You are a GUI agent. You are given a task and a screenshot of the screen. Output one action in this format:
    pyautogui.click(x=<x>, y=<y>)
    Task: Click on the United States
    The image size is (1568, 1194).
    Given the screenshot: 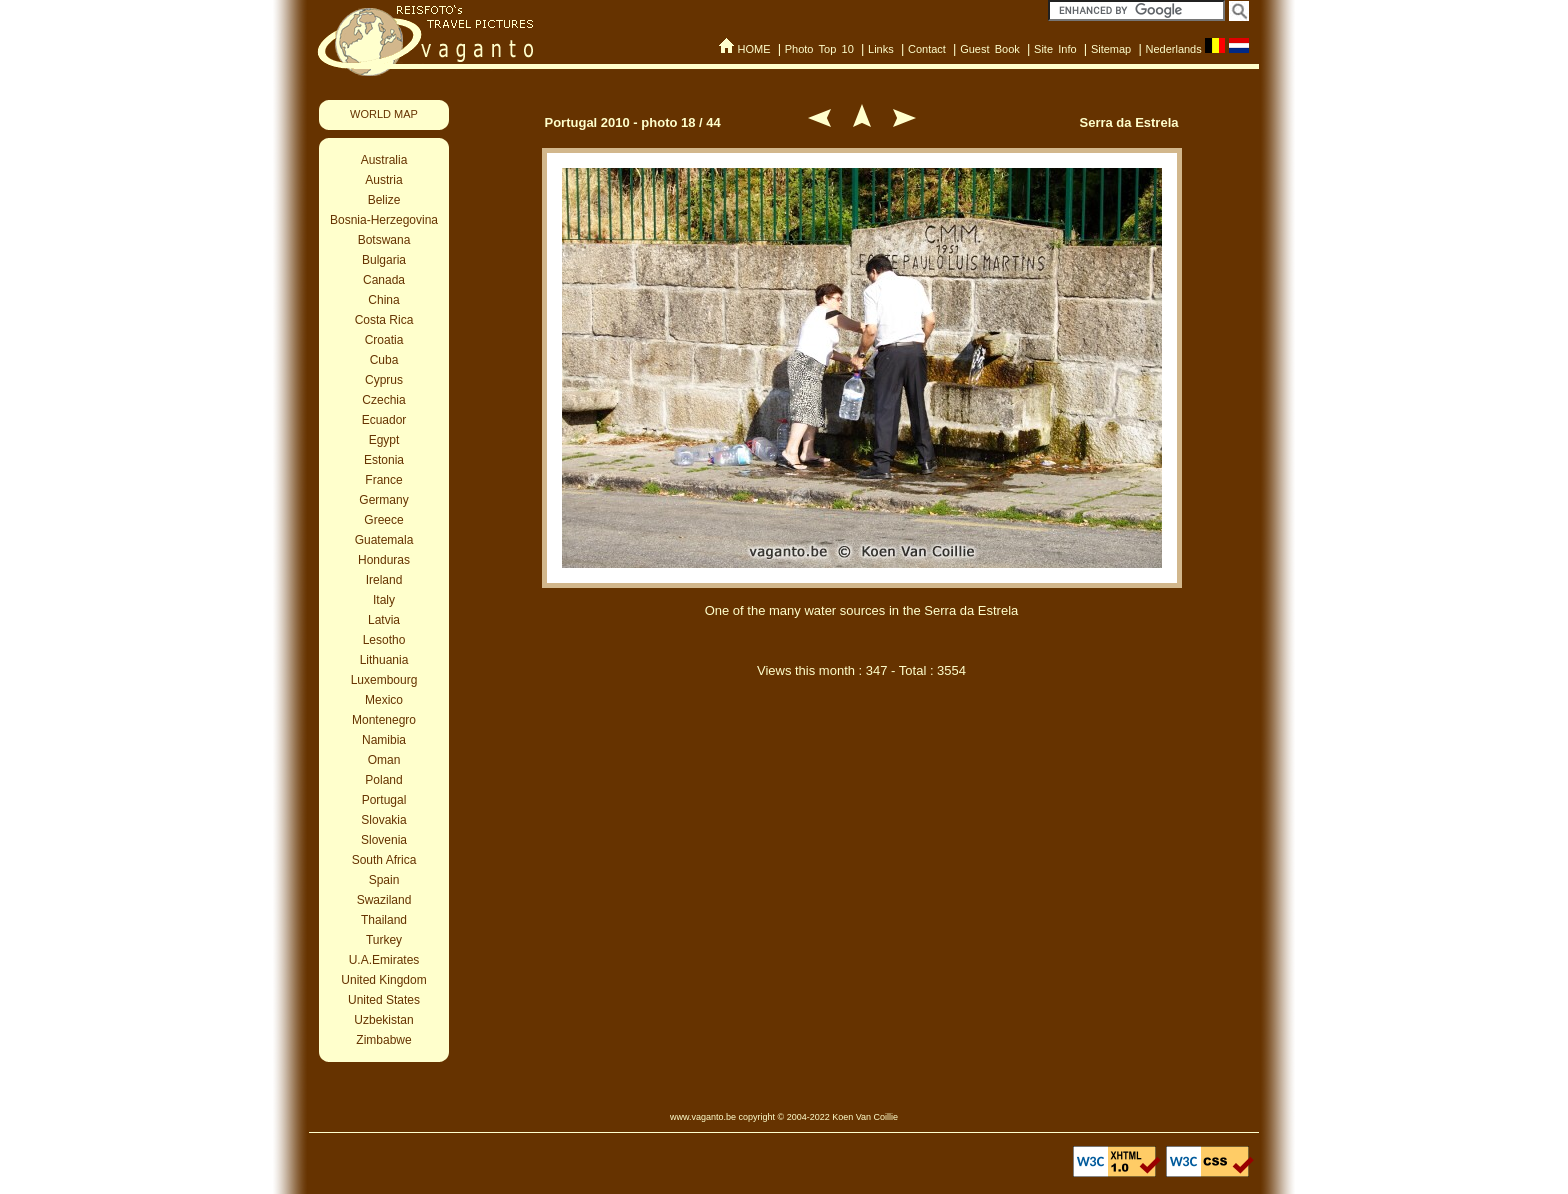 What is the action you would take?
    pyautogui.click(x=384, y=1000)
    